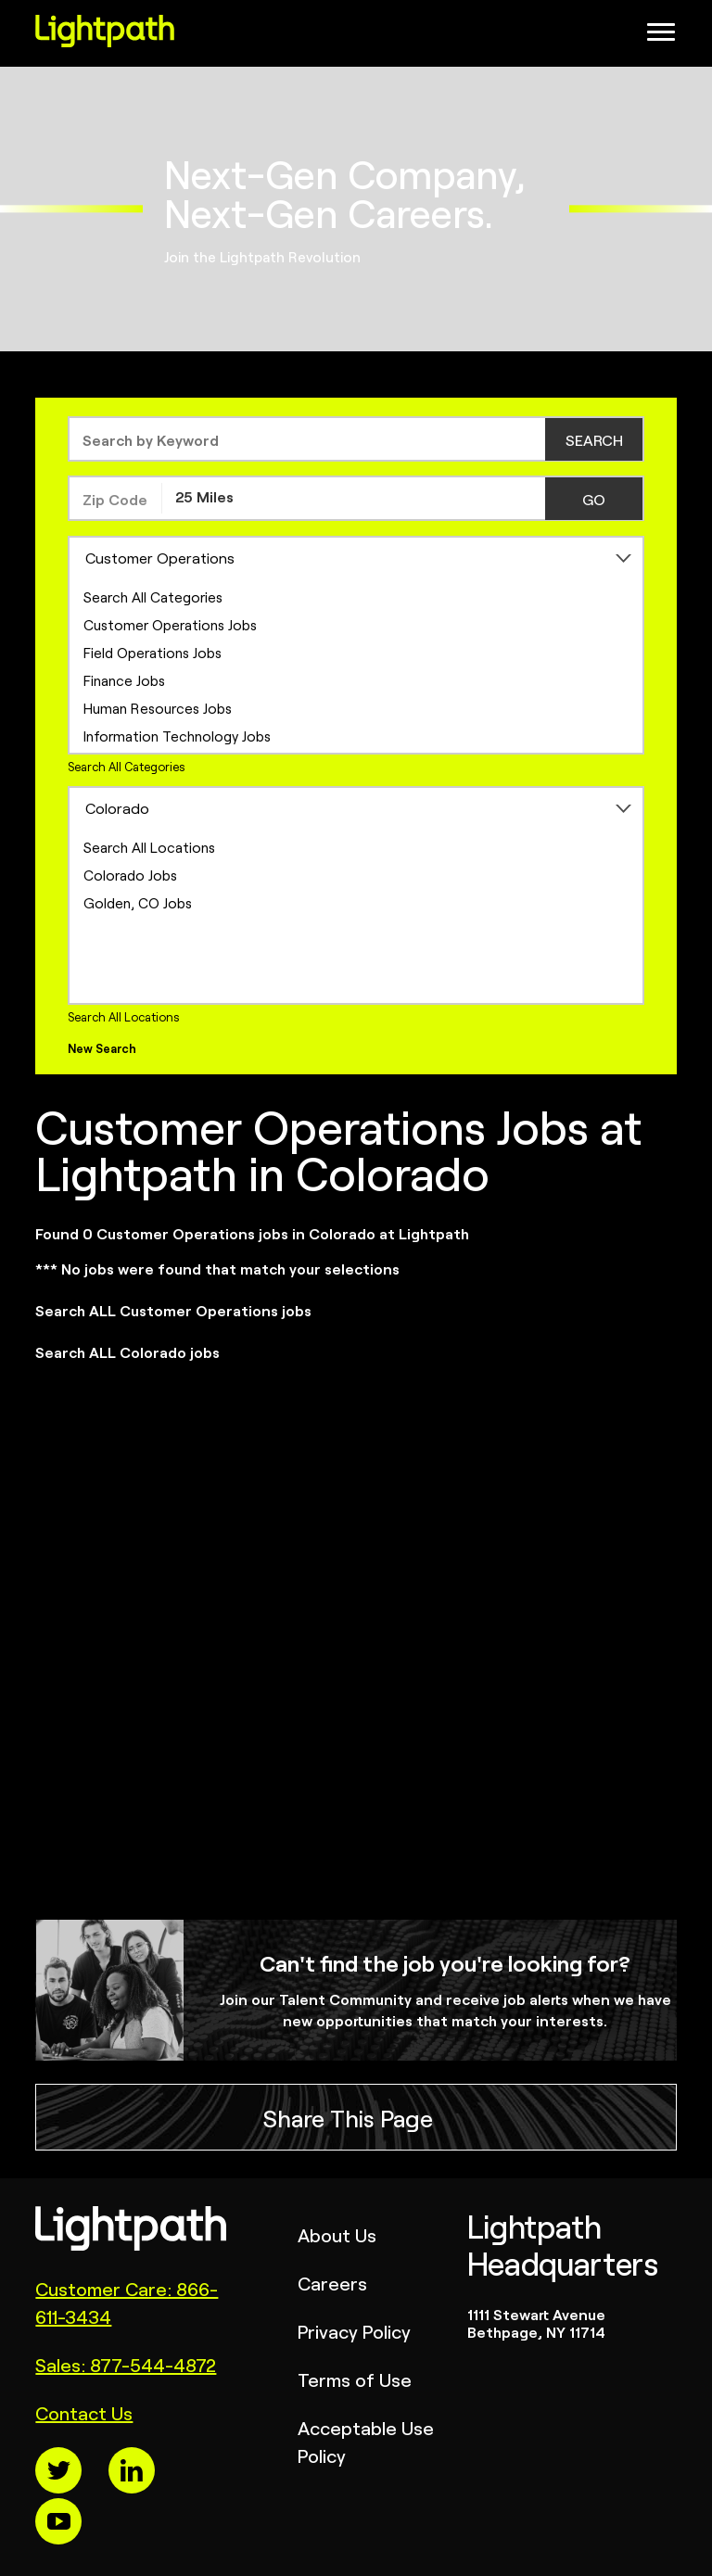 The height and width of the screenshot is (2576, 712). Describe the element at coordinates (124, 680) in the screenshot. I see `Finance Jobs` at that location.